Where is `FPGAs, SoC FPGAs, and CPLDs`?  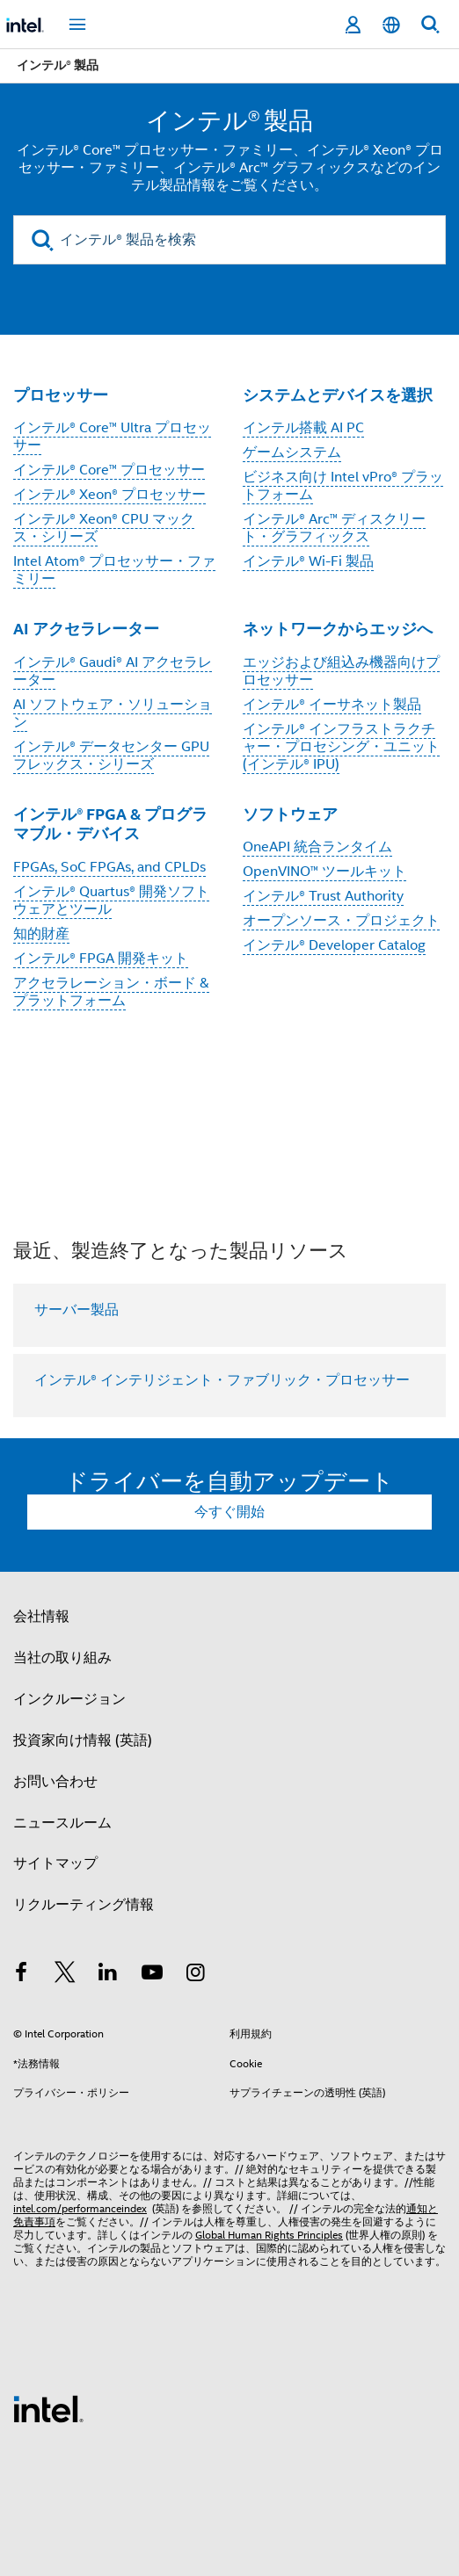 FPGAs, SoC FPGAs, and CPLDs is located at coordinates (109, 867).